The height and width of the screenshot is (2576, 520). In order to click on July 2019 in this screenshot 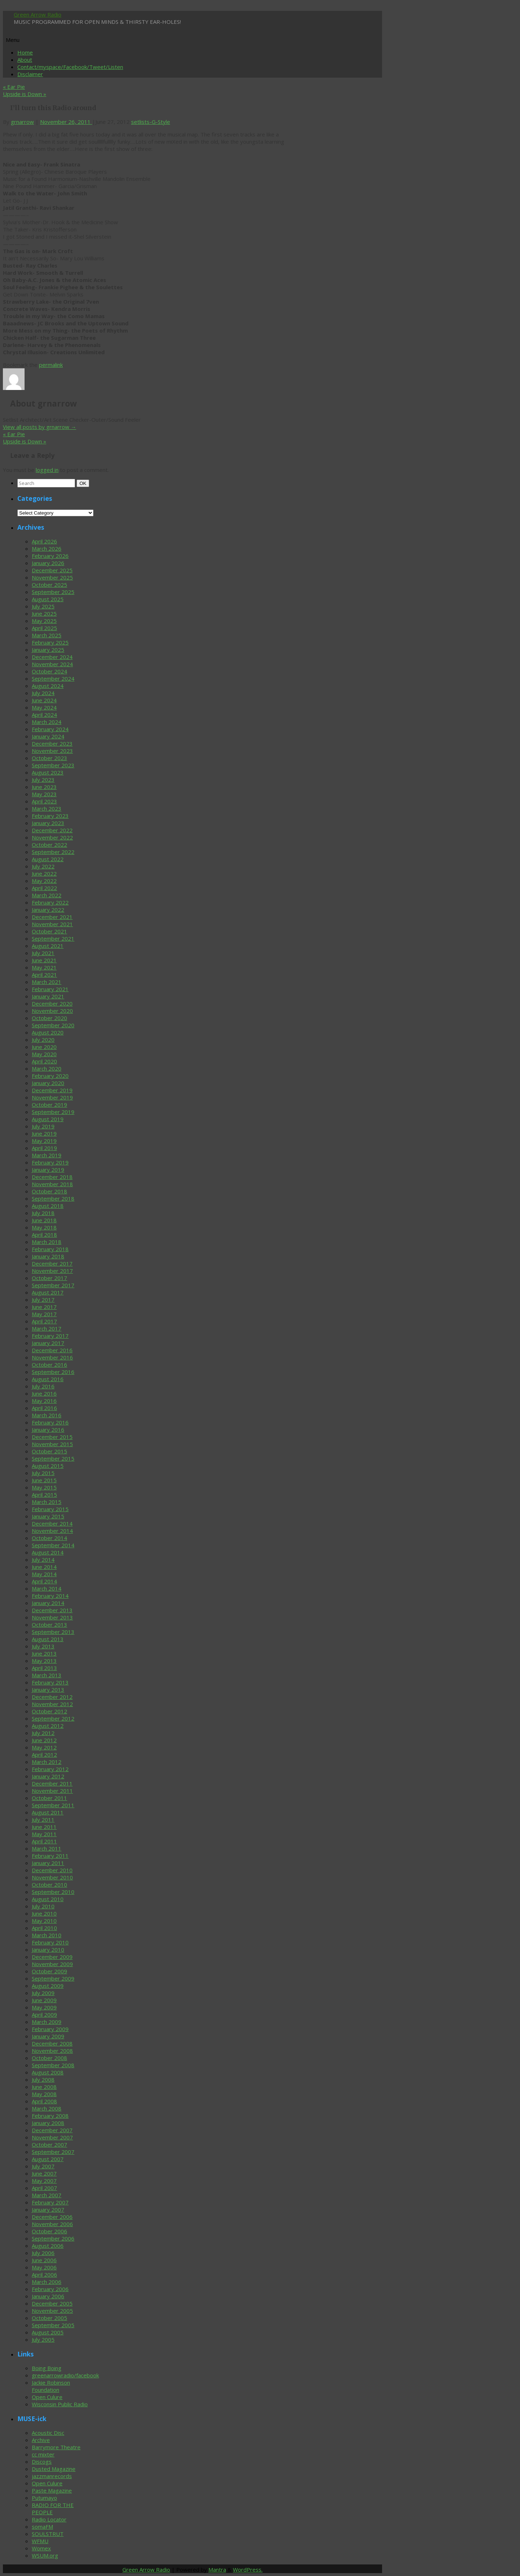, I will do `click(43, 1126)`.